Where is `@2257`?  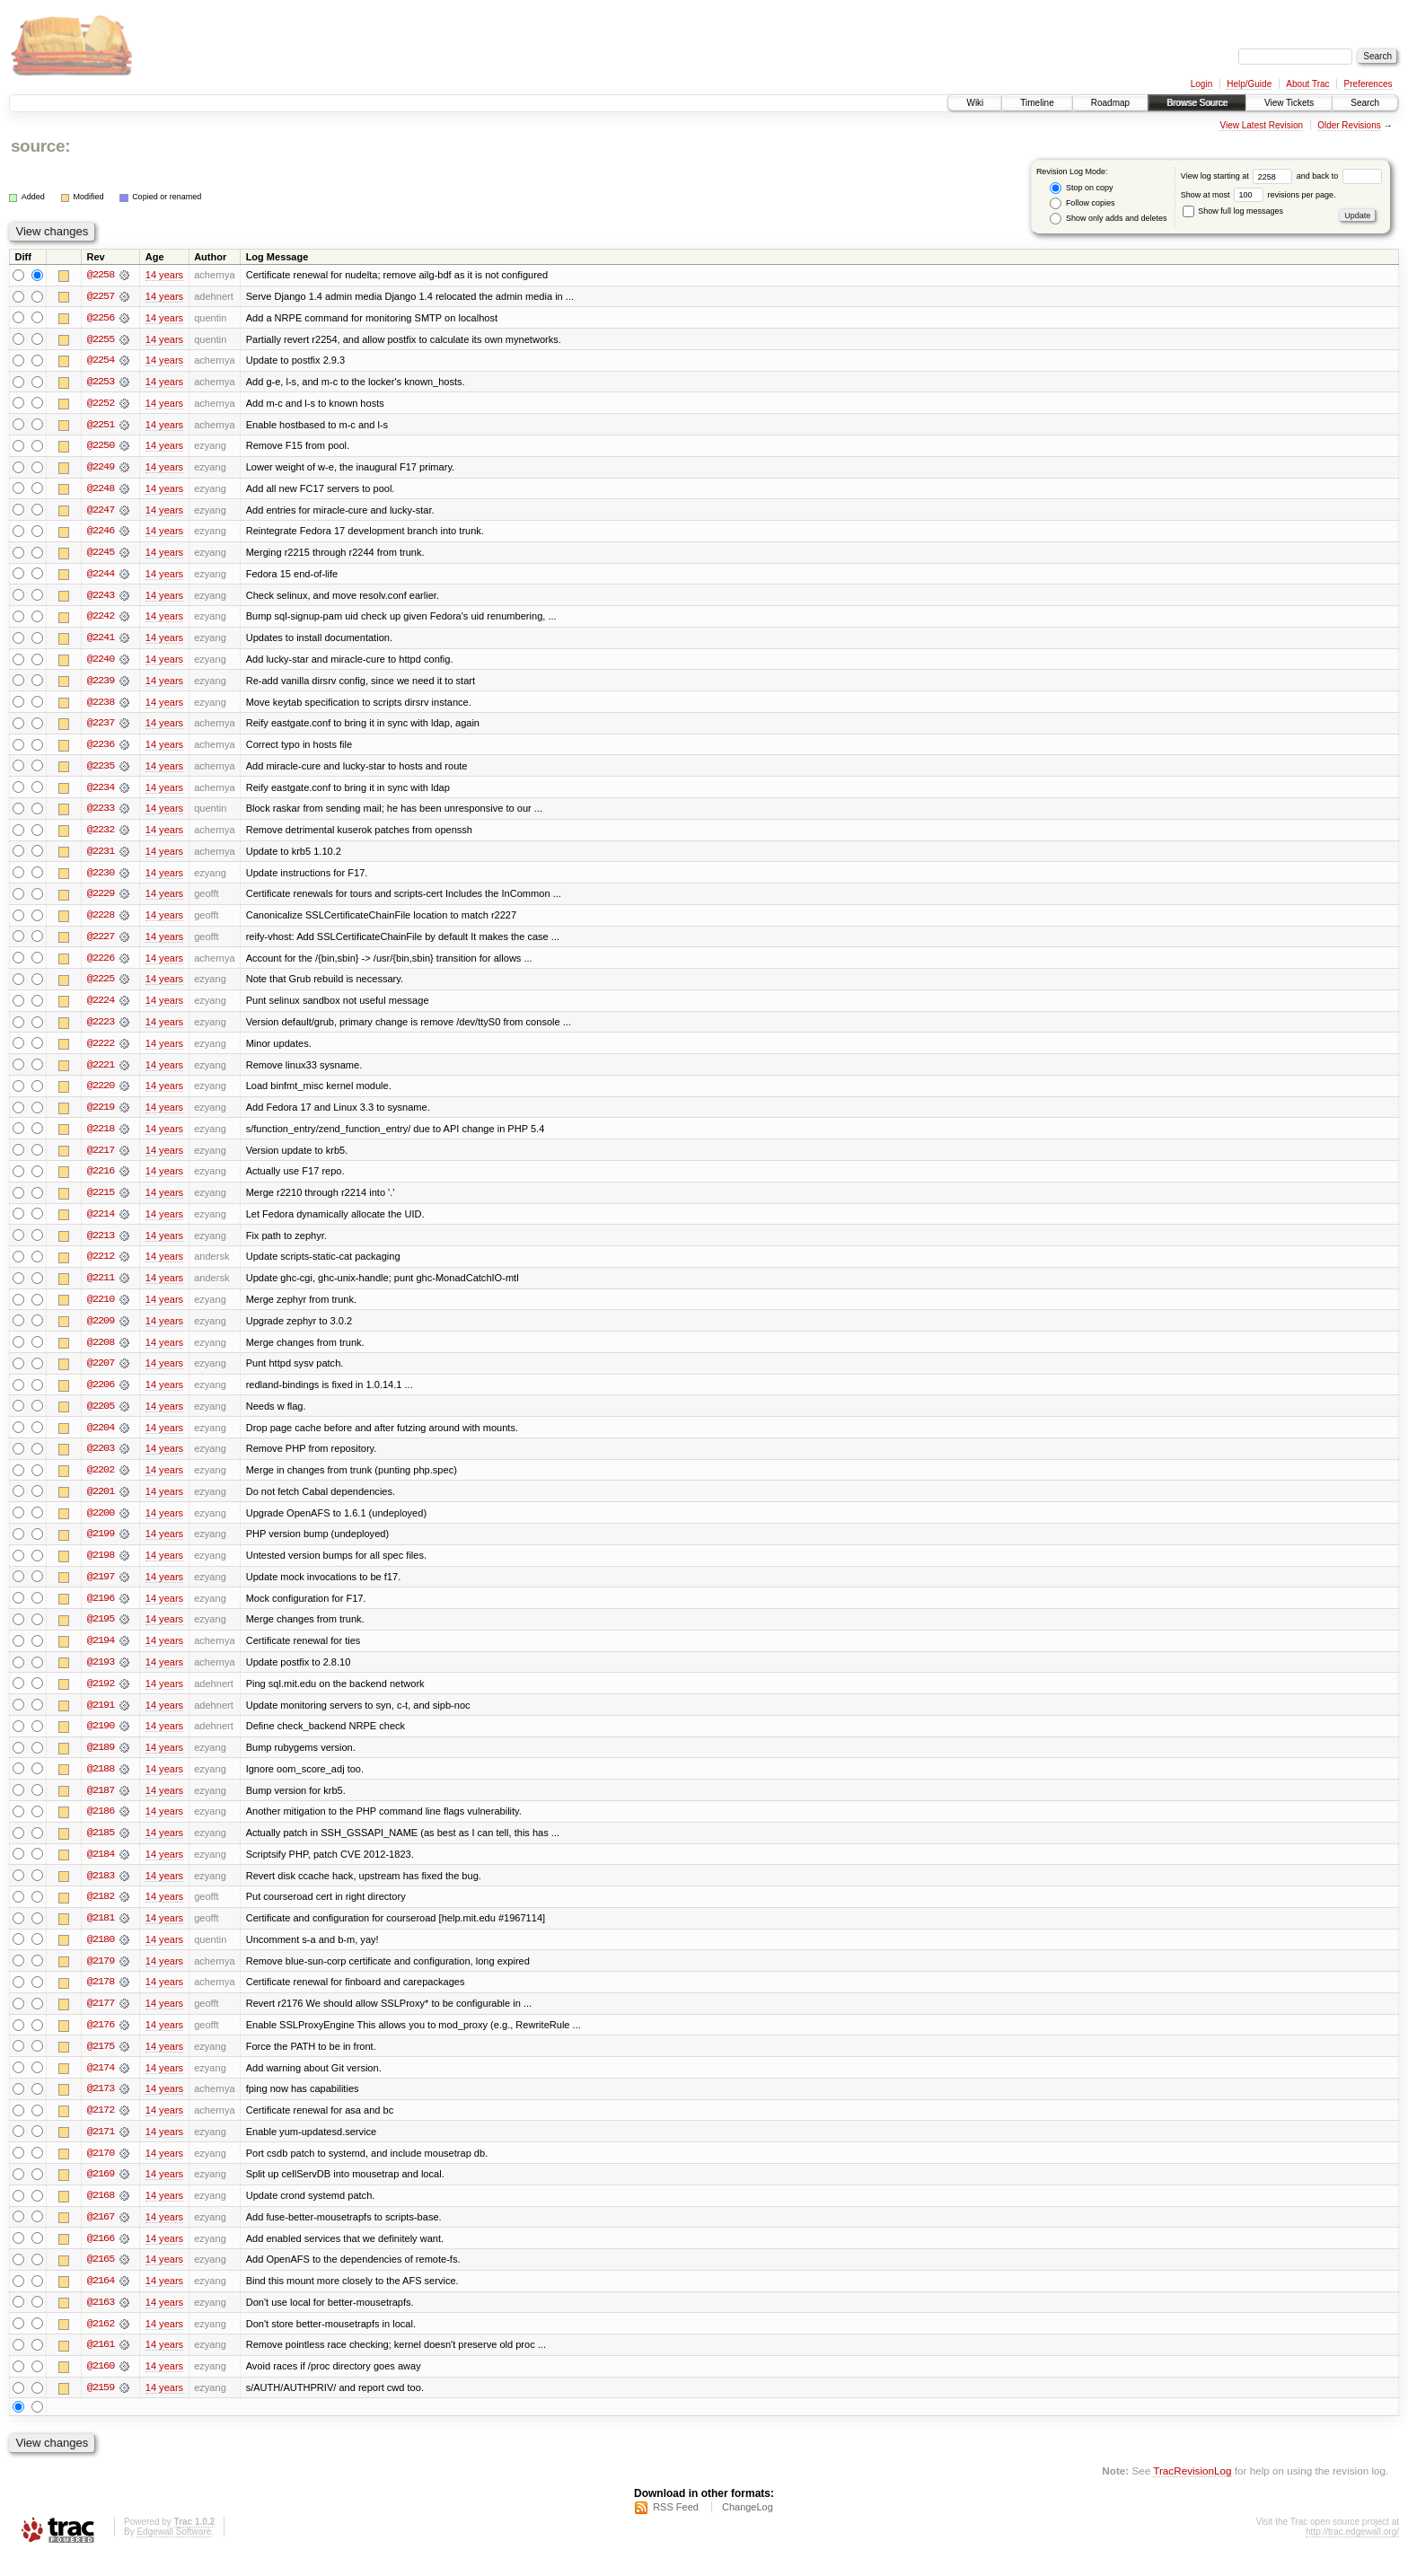 @2257 is located at coordinates (100, 296).